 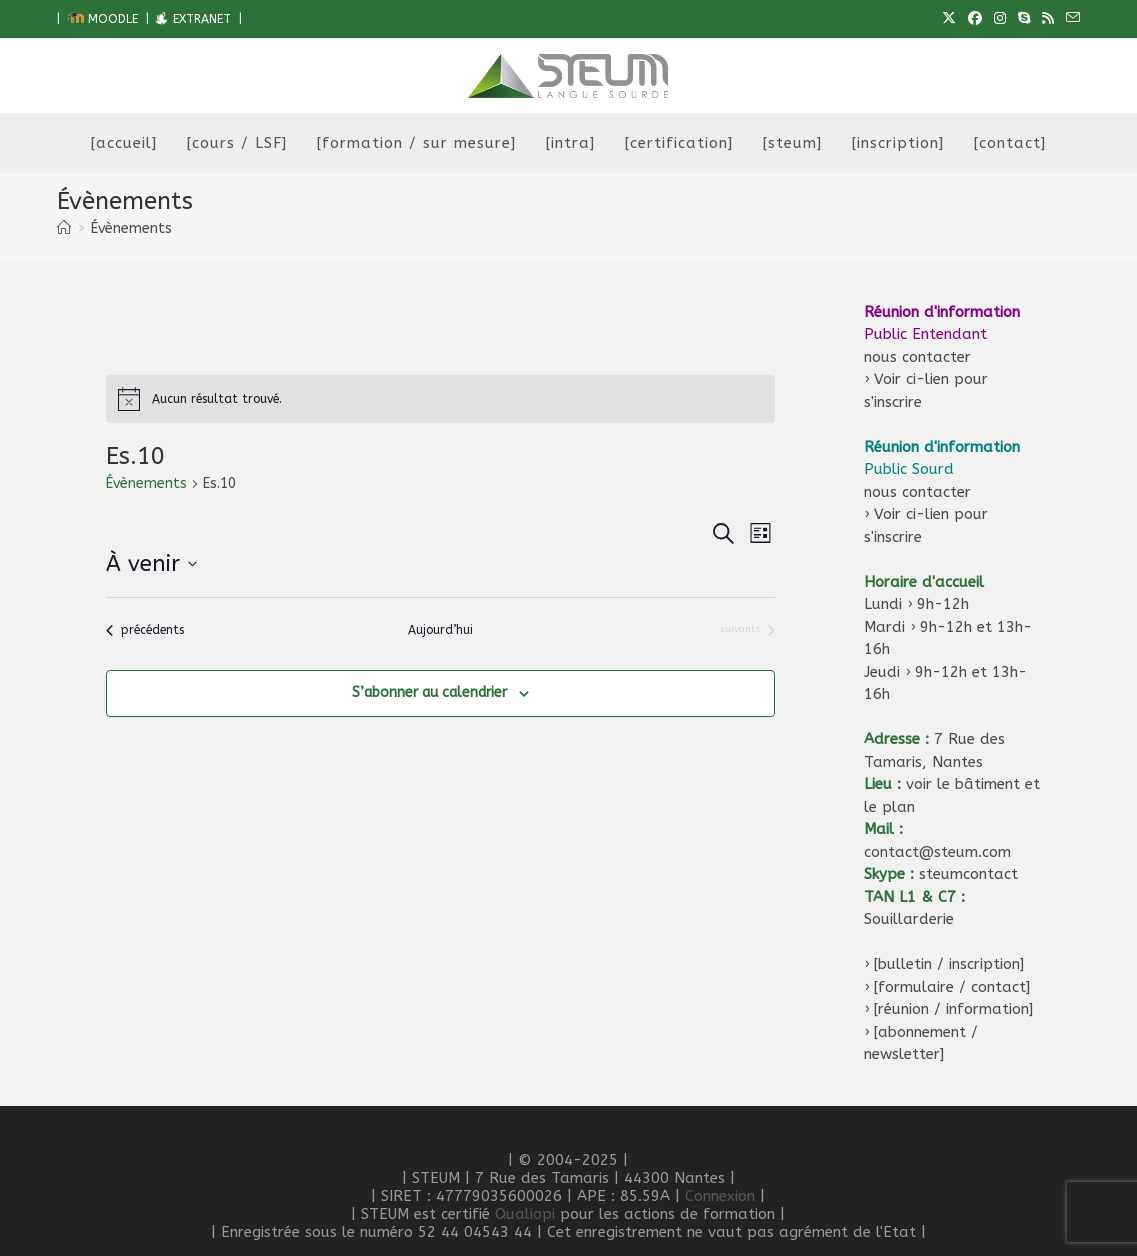 What do you see at coordinates (440, 399) in the screenshot?
I see `[alert]` at bounding box center [440, 399].